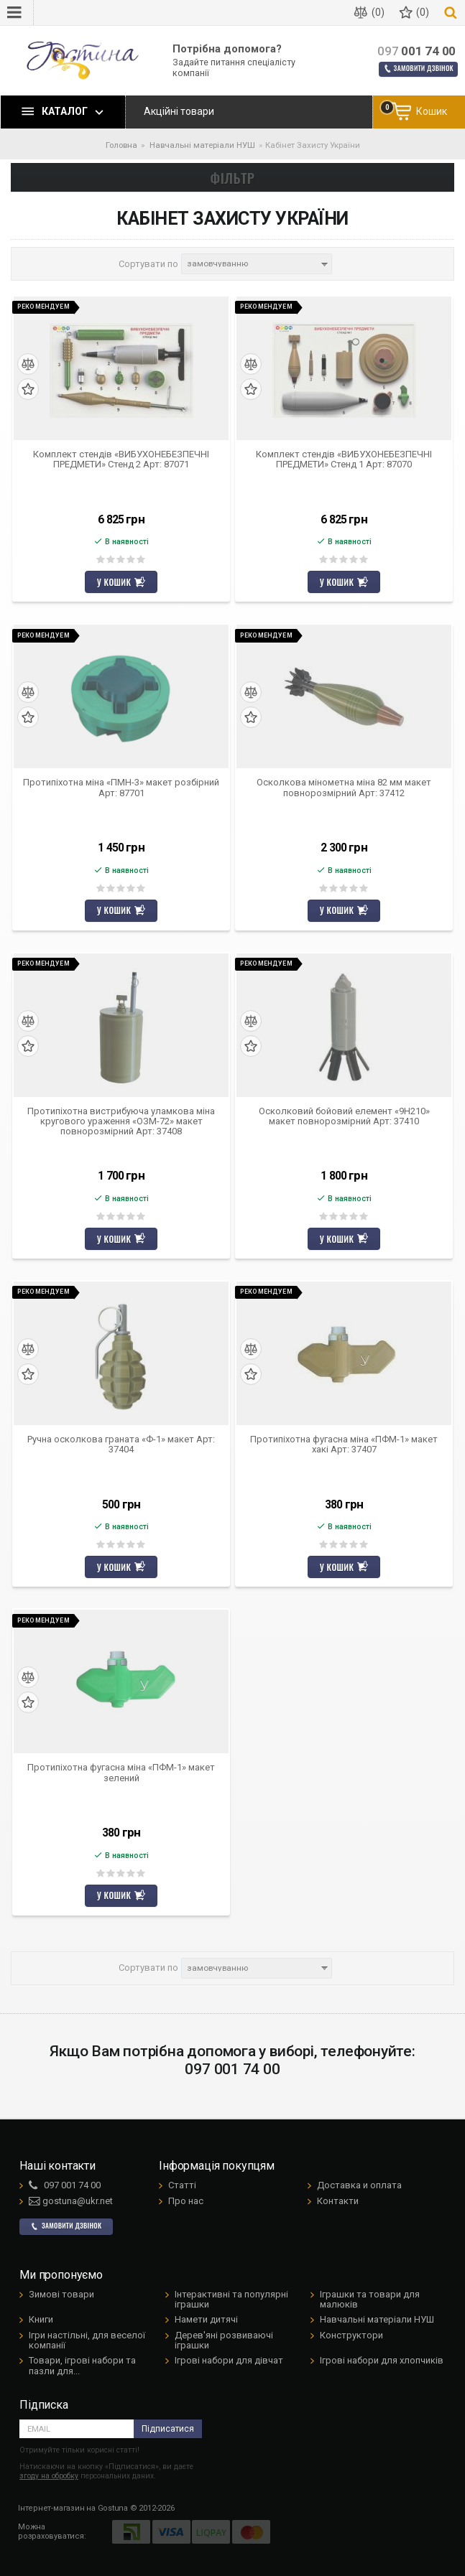  I want to click on Намети дитячі, so click(206, 2319).